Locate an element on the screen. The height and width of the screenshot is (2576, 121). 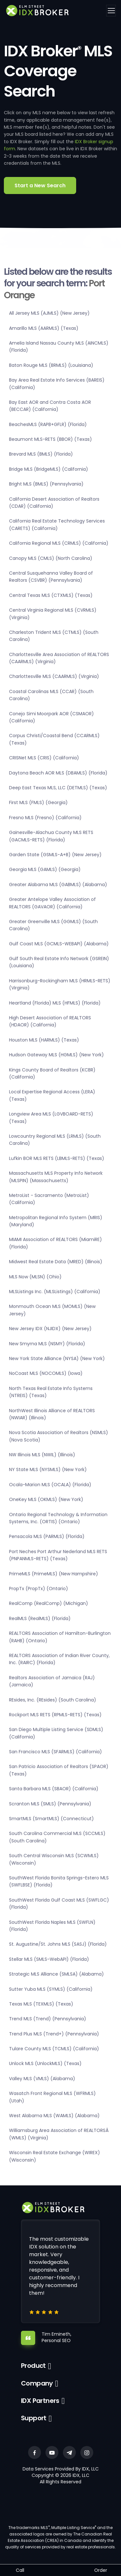
Deep East Texas MLS, LLC (DETMLS) (Texas) is located at coordinates (58, 787).